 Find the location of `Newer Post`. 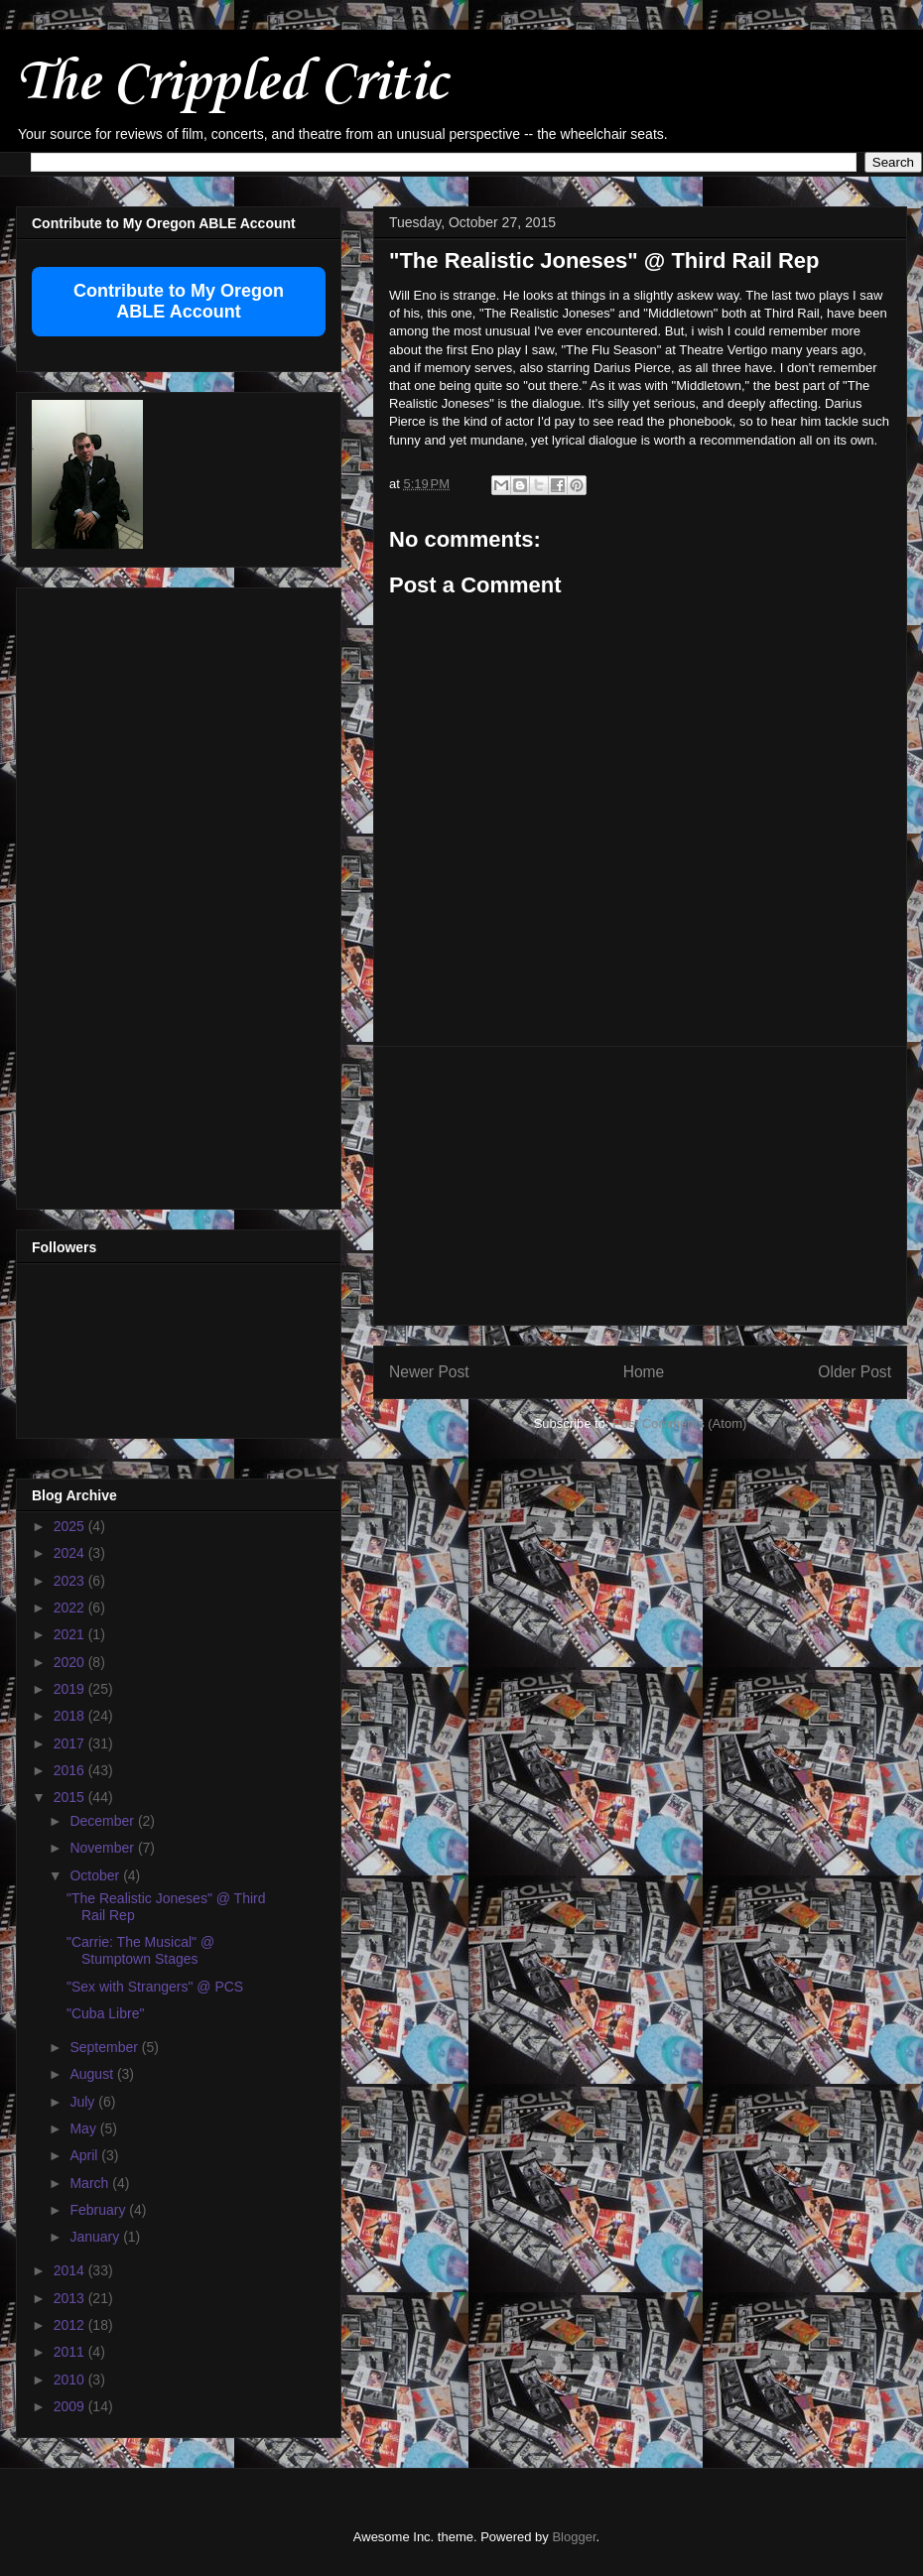

Newer Post is located at coordinates (429, 1371).